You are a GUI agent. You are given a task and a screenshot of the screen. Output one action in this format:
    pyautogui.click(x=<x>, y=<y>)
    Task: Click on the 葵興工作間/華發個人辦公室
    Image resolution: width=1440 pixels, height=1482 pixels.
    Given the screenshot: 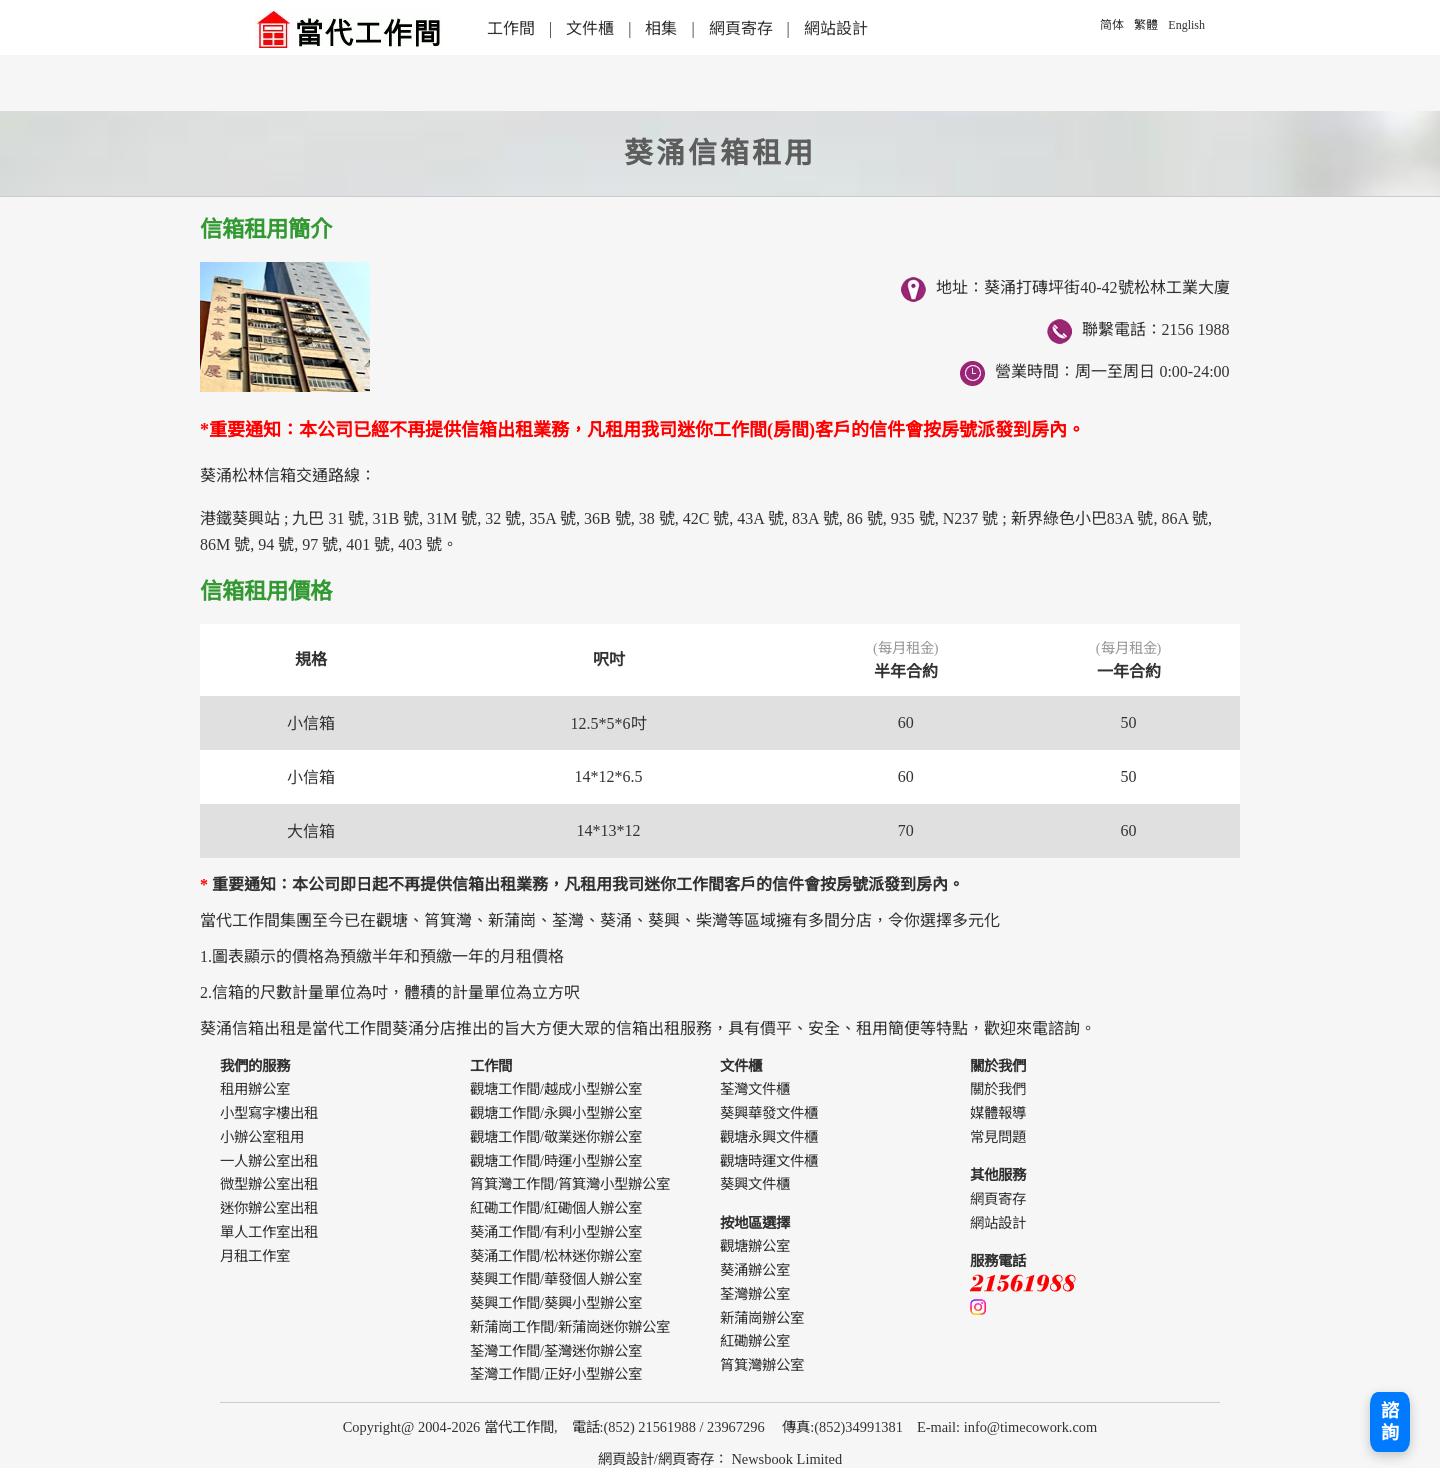 What is the action you would take?
    pyautogui.click(x=556, y=1279)
    